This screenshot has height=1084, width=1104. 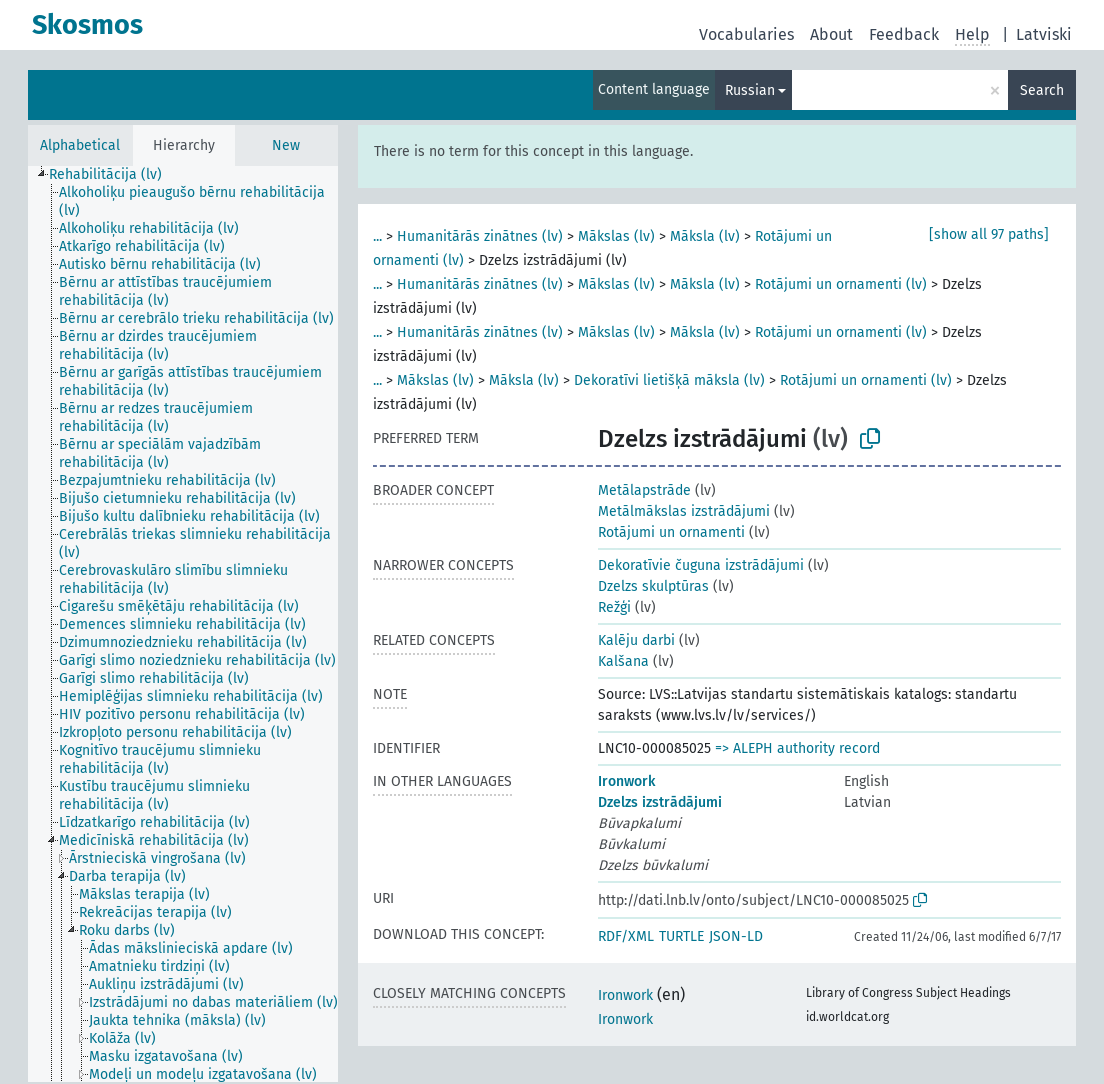 What do you see at coordinates (114, 175) in the screenshot?
I see `[treeitem]` at bounding box center [114, 175].